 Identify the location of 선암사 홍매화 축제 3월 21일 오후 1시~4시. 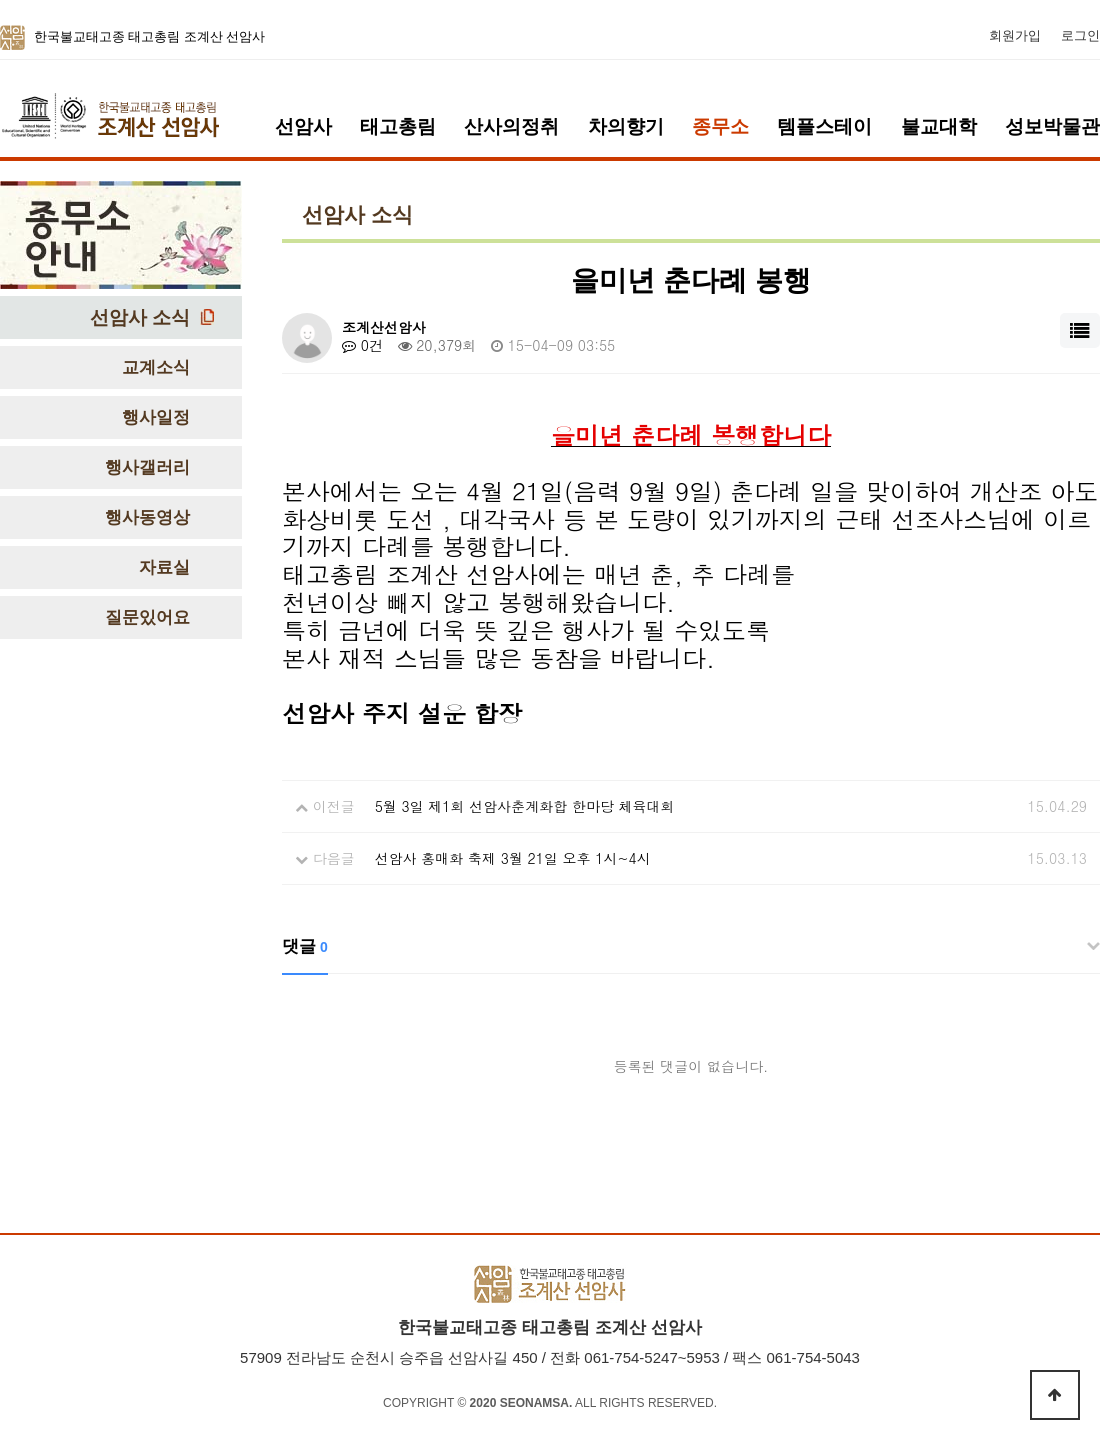
(513, 858).